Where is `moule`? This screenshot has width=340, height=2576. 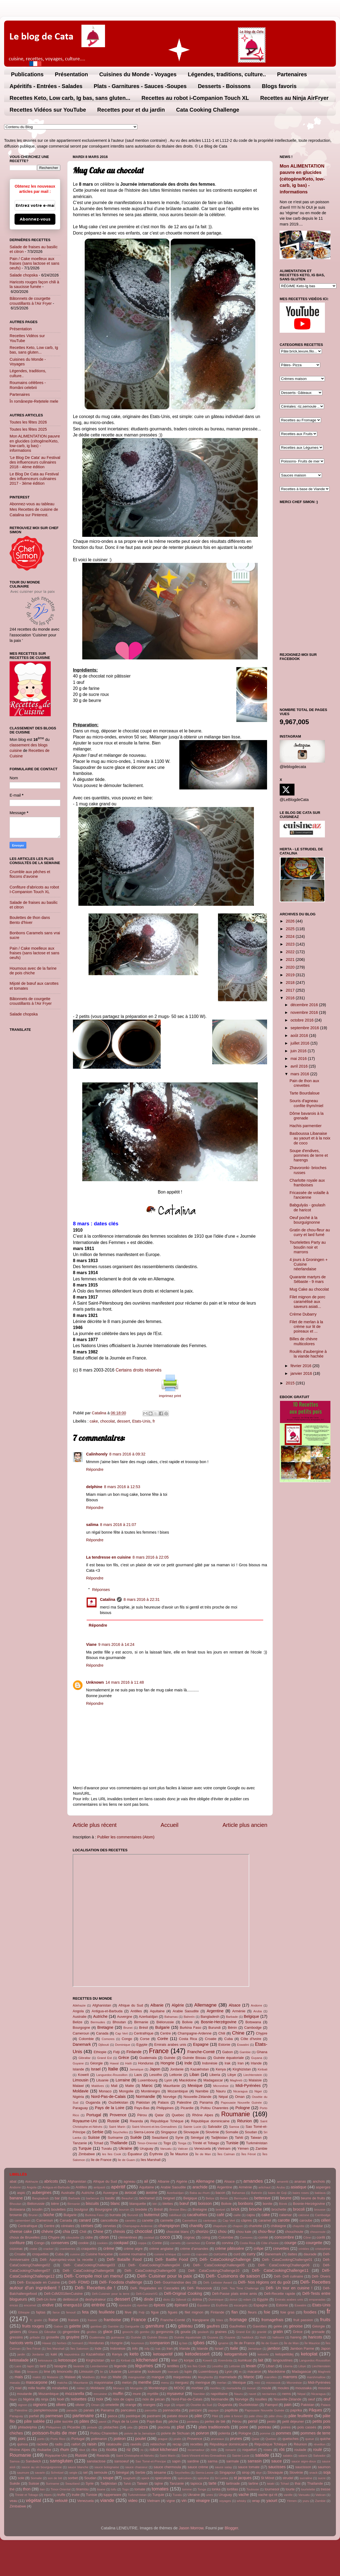
moule is located at coordinates (266, 2388).